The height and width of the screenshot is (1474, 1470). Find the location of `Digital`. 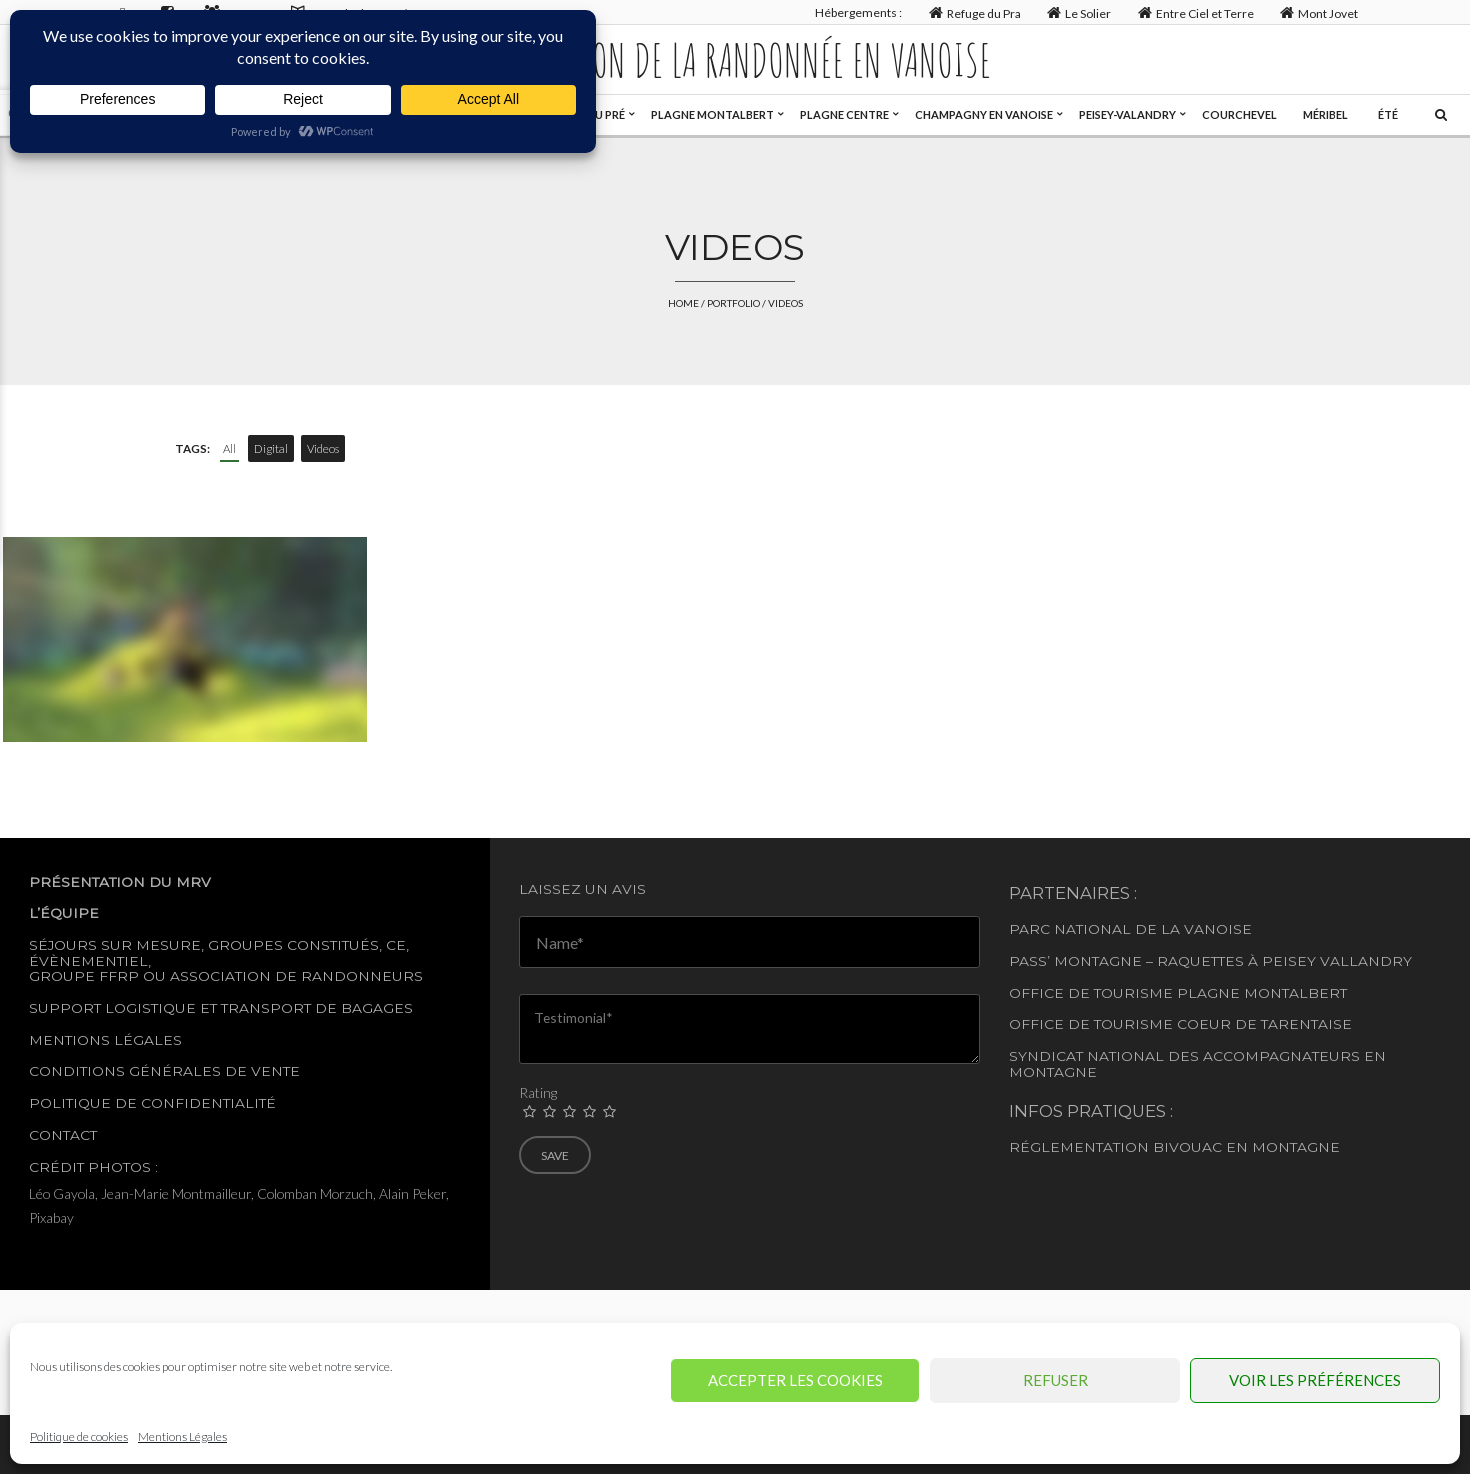

Digital is located at coordinates (271, 448).